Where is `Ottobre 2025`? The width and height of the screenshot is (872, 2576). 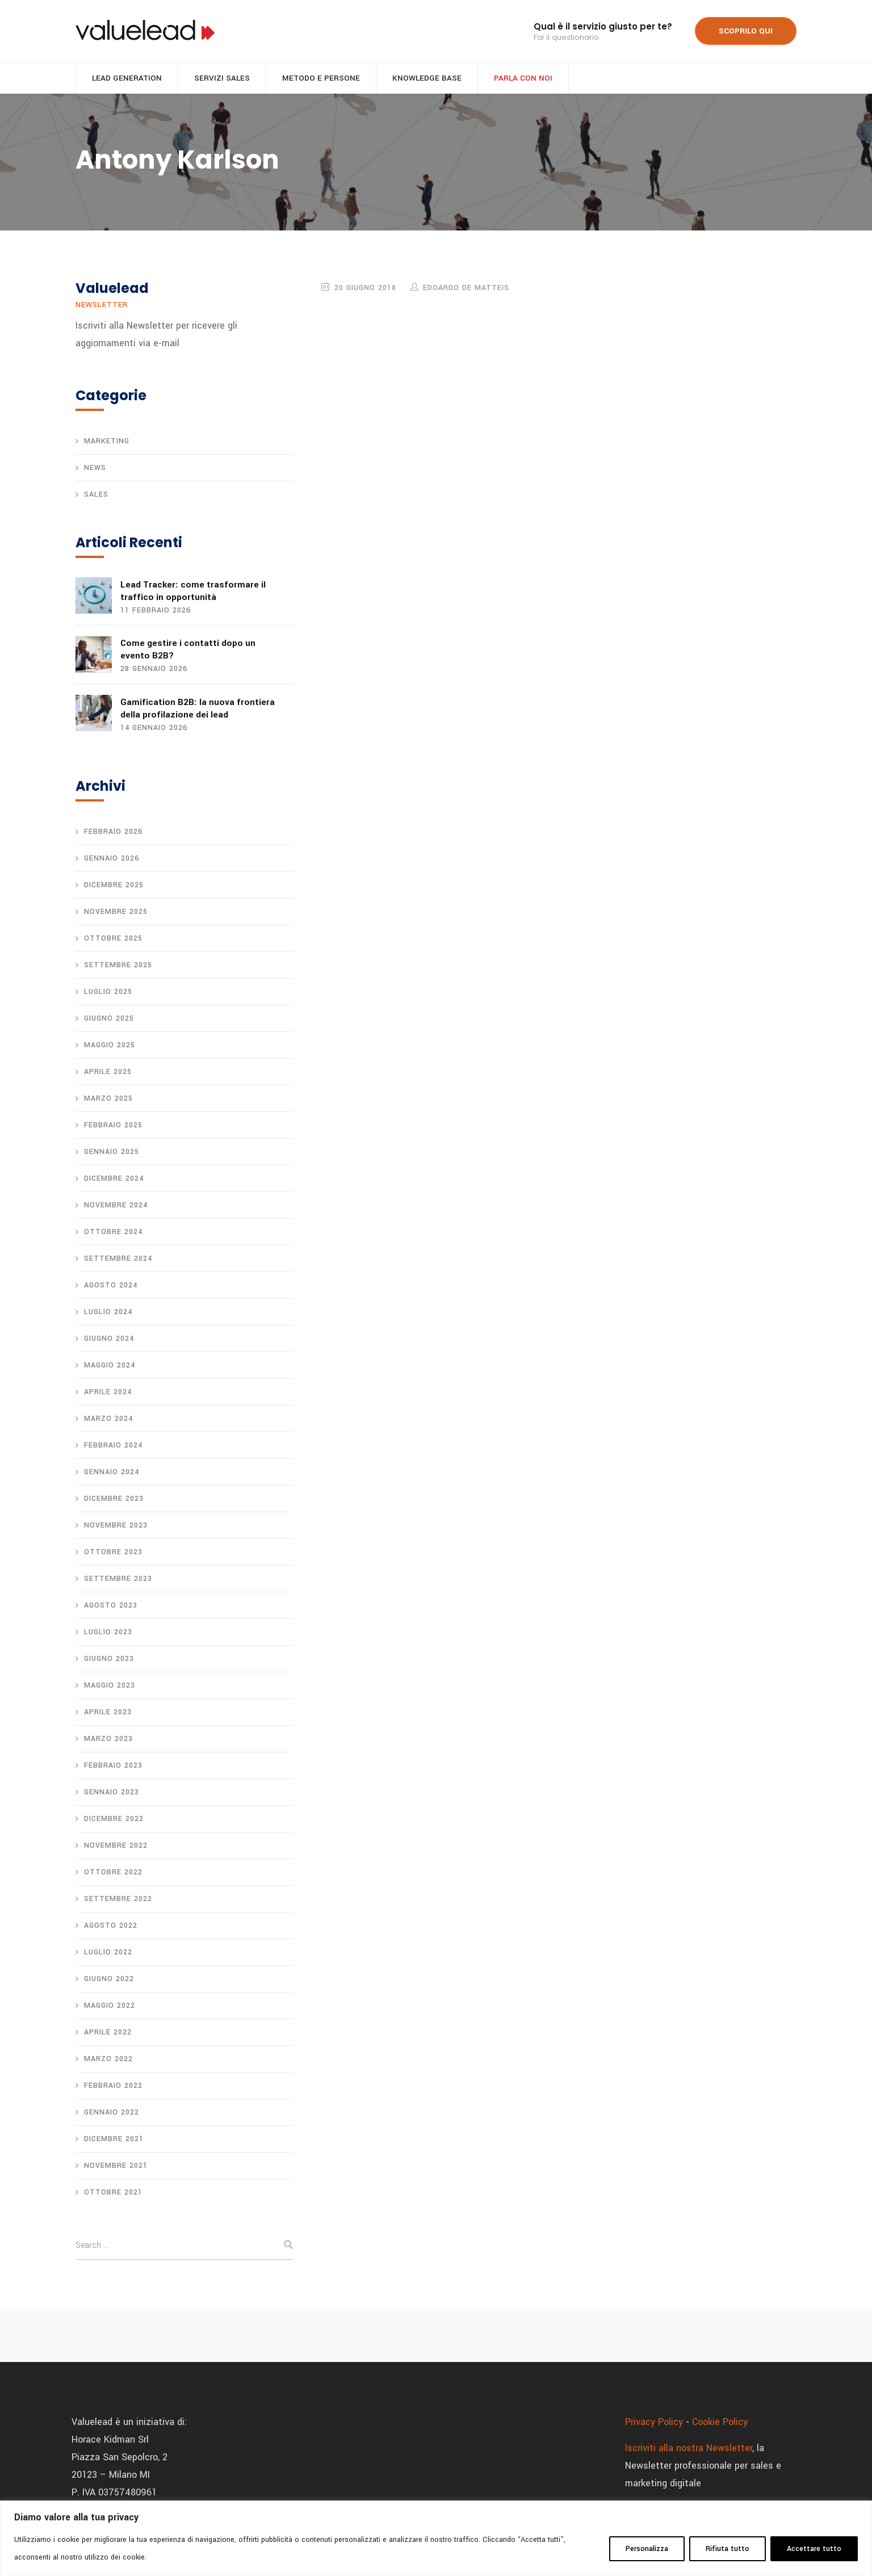 Ottobre 2025 is located at coordinates (113, 939).